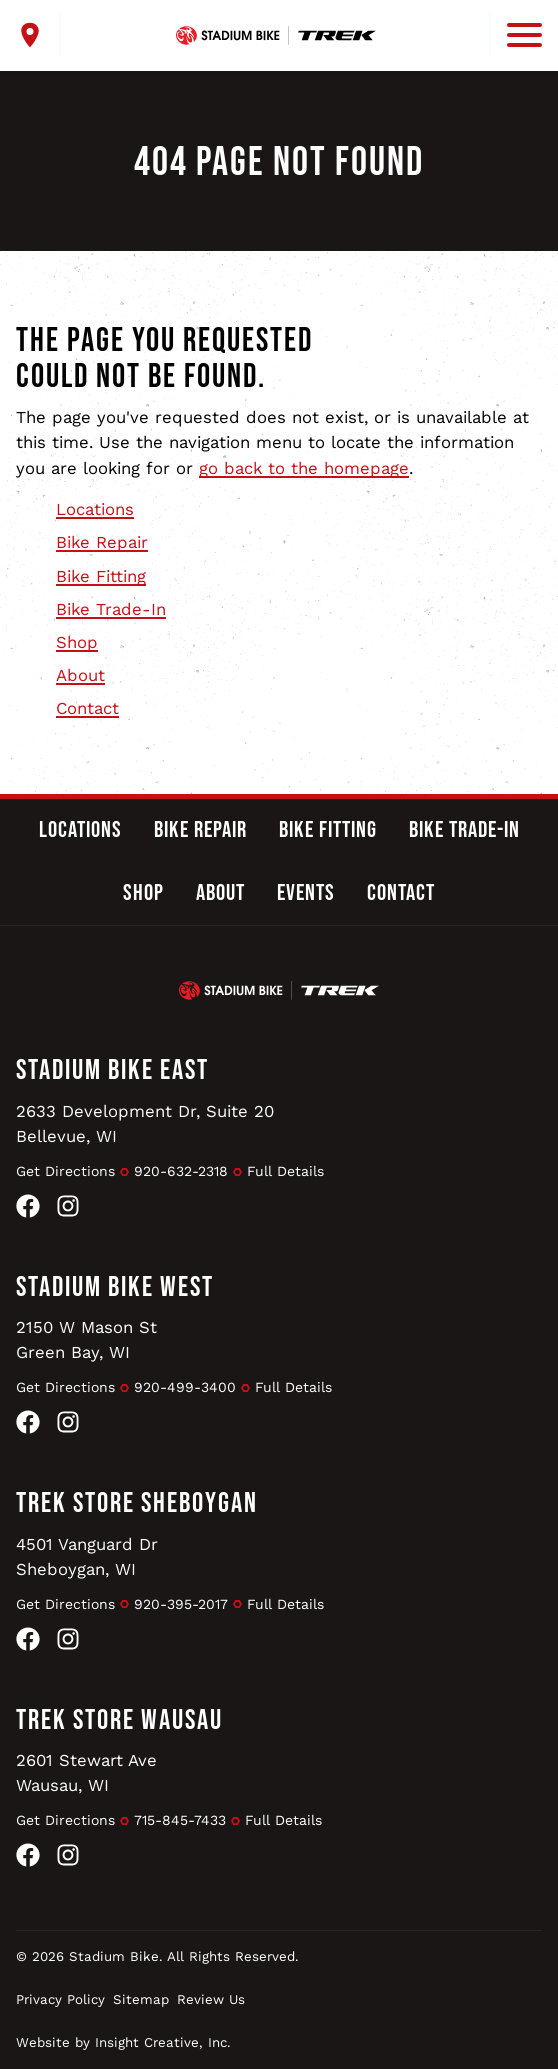  What do you see at coordinates (77, 642) in the screenshot?
I see `Shop` at bounding box center [77, 642].